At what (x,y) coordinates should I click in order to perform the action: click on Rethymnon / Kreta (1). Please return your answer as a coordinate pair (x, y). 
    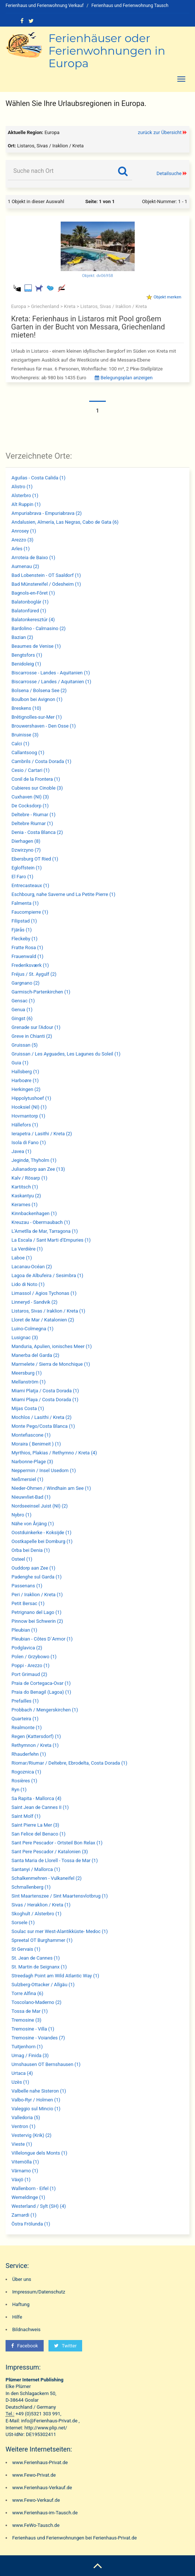
    Looking at the image, I should click on (35, 1745).